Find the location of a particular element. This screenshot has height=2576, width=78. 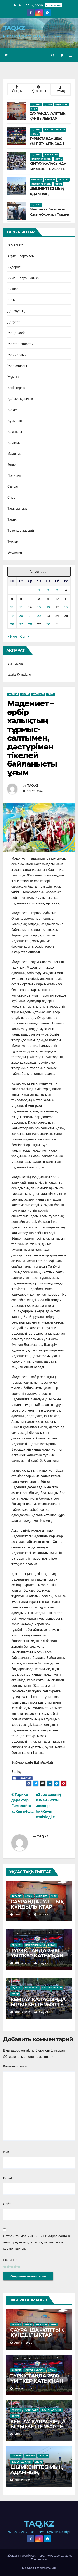

Қылмыс is located at coordinates (14, 443).